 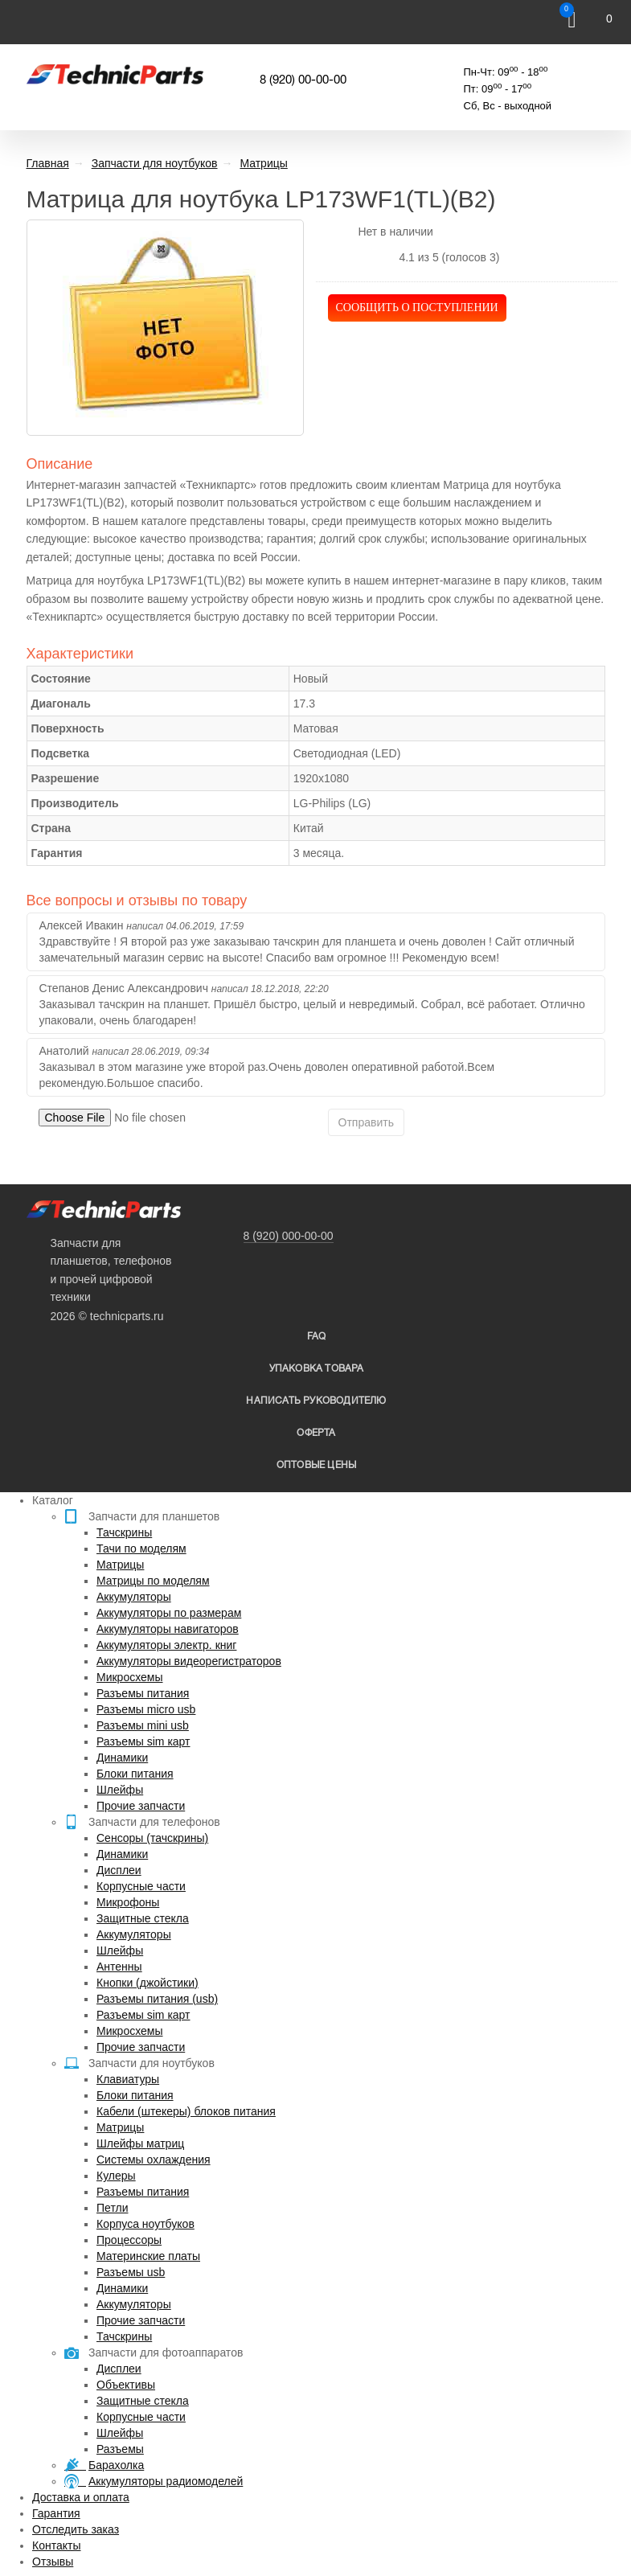 I want to click on Микросхемы, so click(x=129, y=1677).